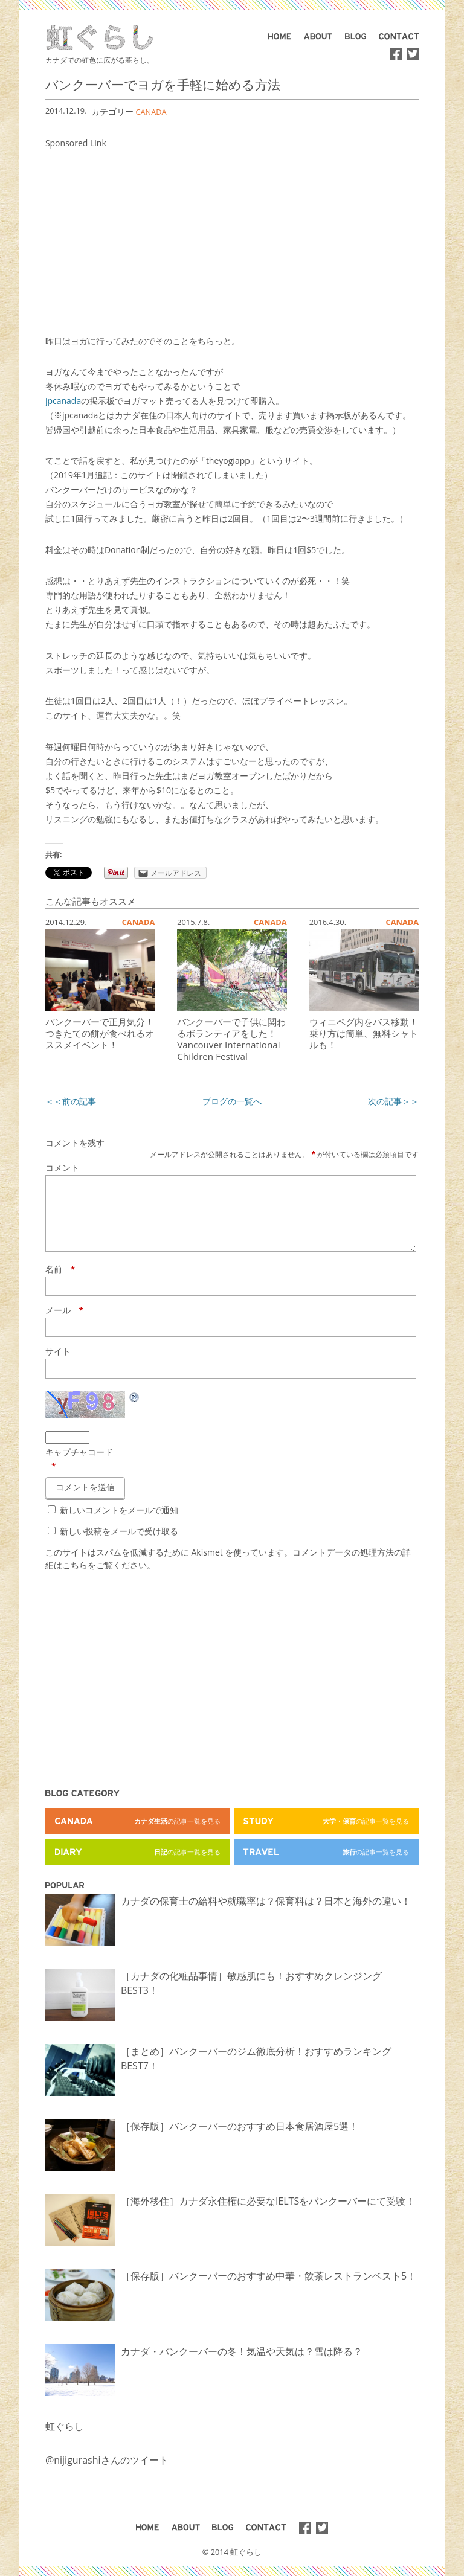 This screenshot has width=464, height=2576. Describe the element at coordinates (79, 1466) in the screenshot. I see `キャプチャコード` at that location.